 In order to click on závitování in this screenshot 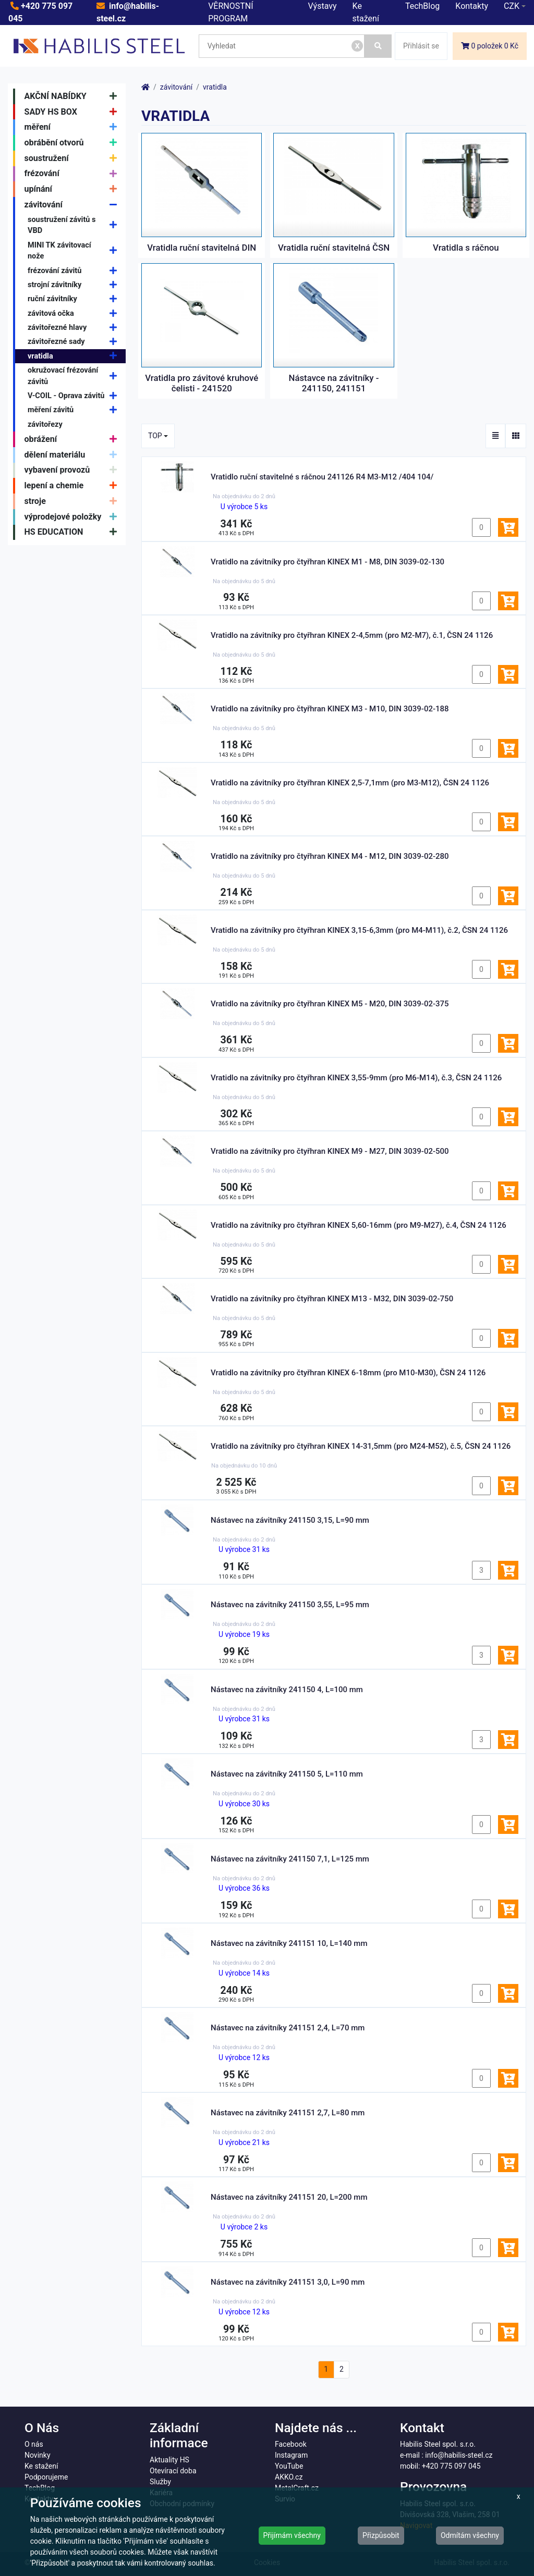, I will do `click(73, 205)`.